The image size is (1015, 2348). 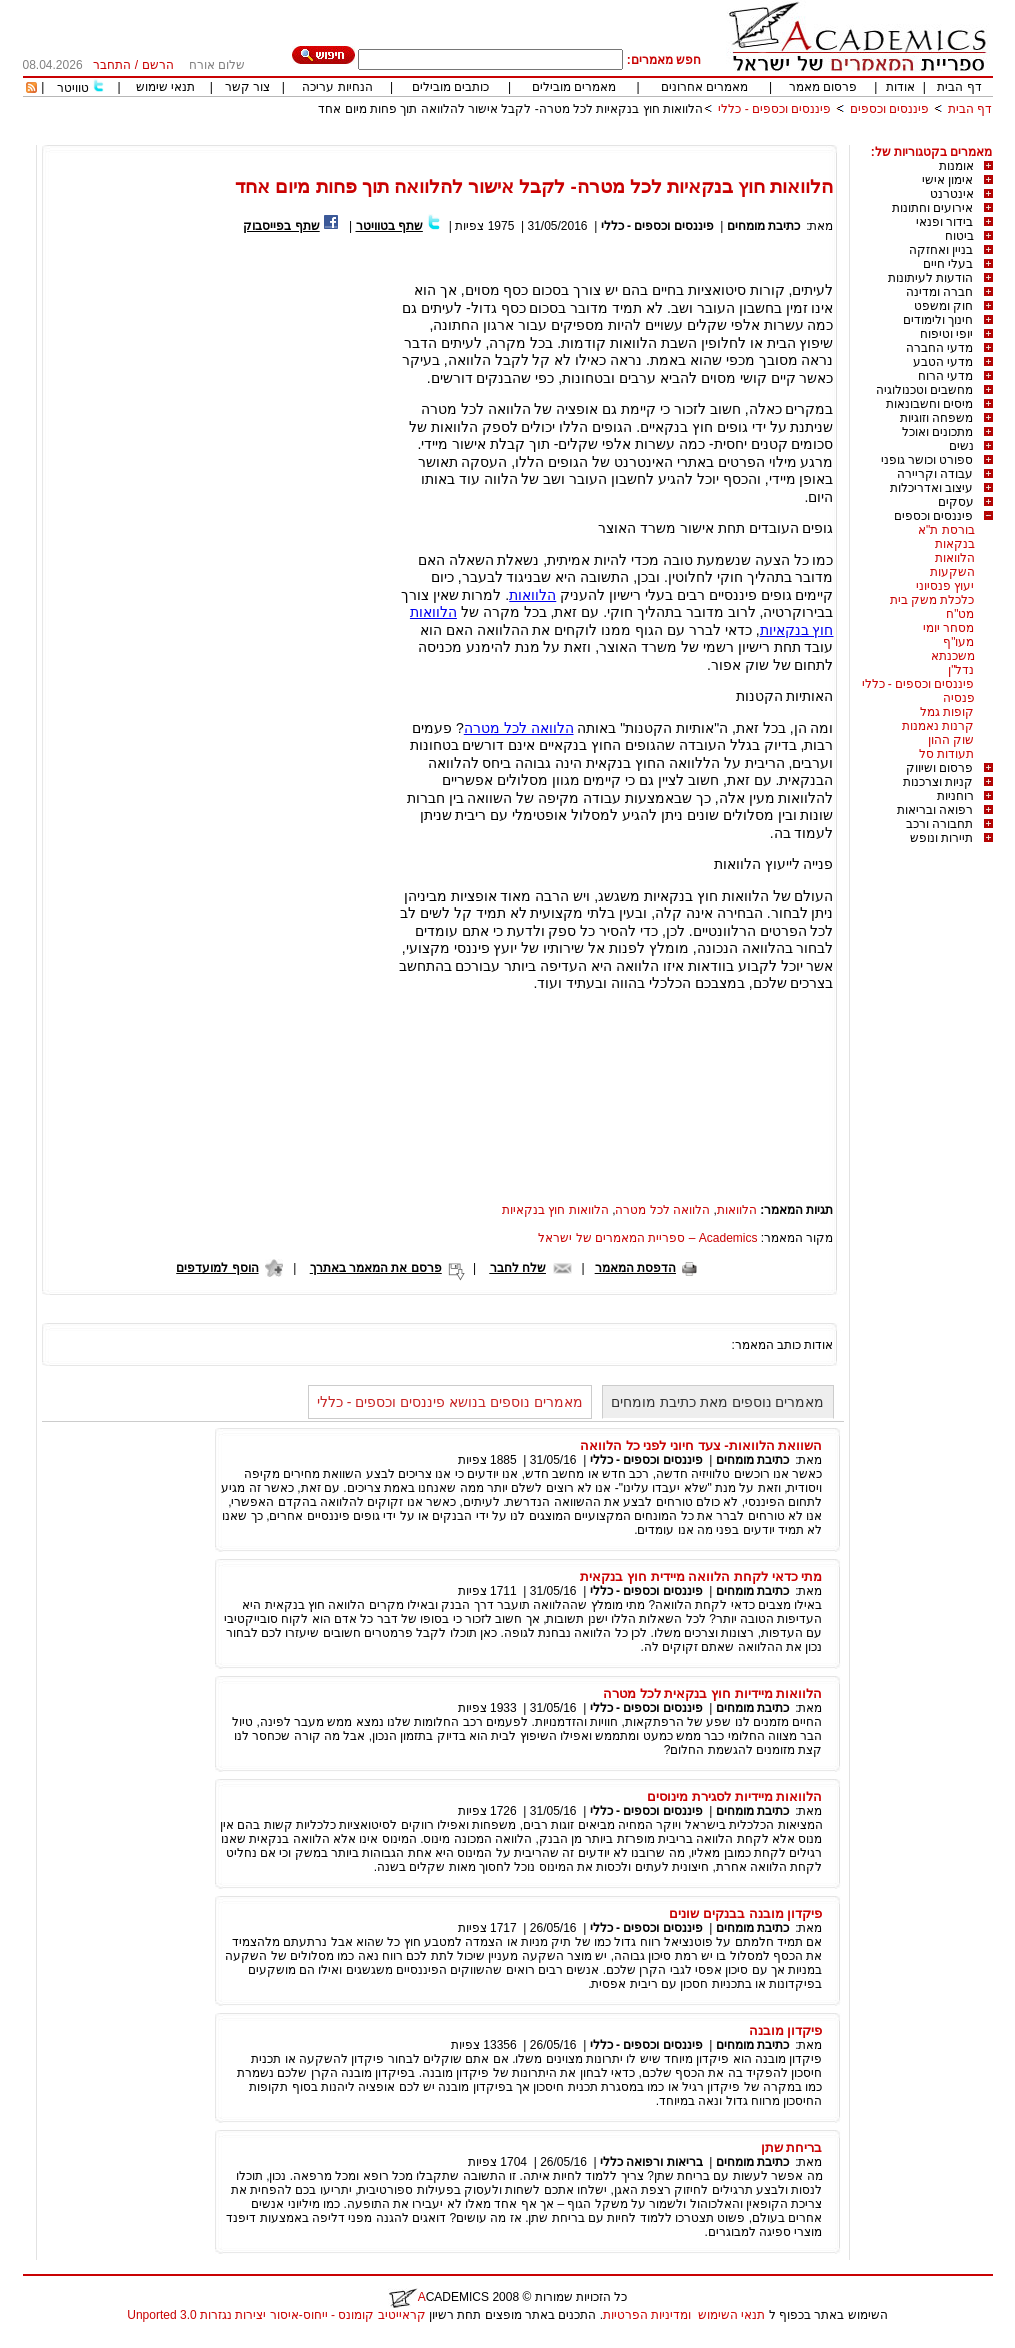 What do you see at coordinates (939, 768) in the screenshot?
I see `פרסום ושיווק` at bounding box center [939, 768].